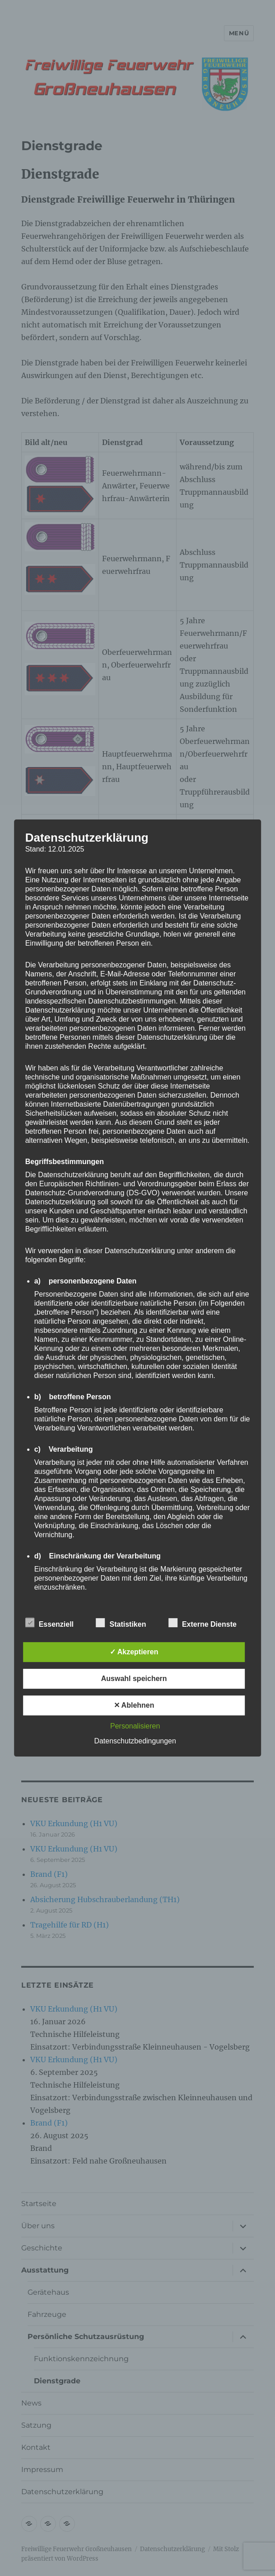  What do you see at coordinates (202, 1622) in the screenshot?
I see `Externe Dienste` at bounding box center [202, 1622].